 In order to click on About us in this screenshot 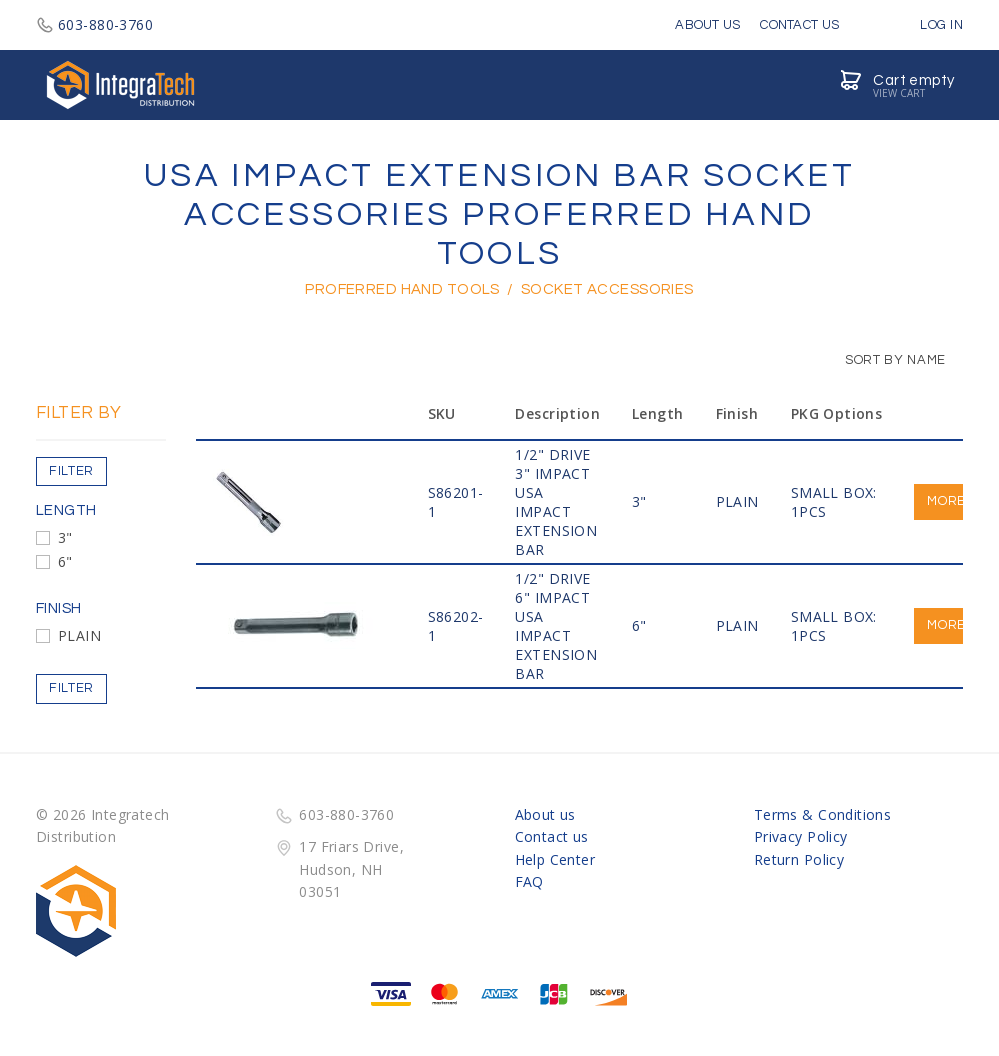, I will do `click(545, 814)`.